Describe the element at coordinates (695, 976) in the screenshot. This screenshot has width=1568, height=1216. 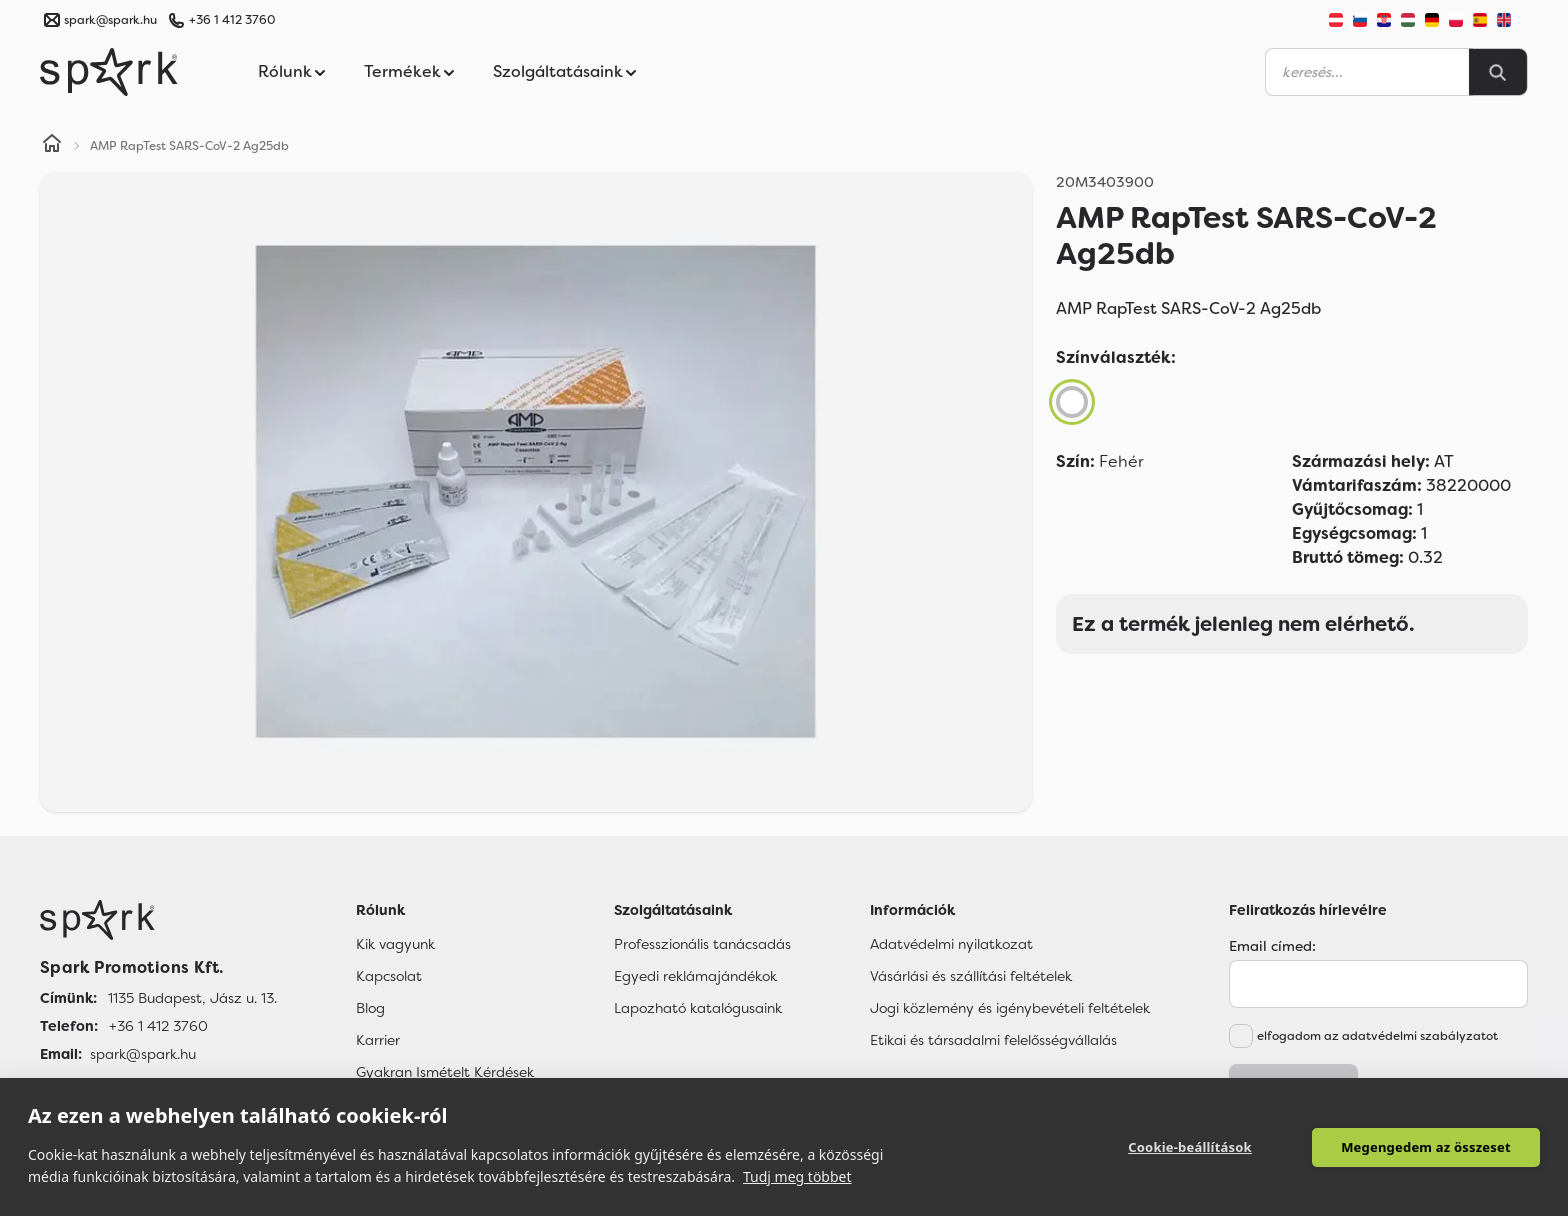
I see `Egyedi reklámajándékok` at that location.